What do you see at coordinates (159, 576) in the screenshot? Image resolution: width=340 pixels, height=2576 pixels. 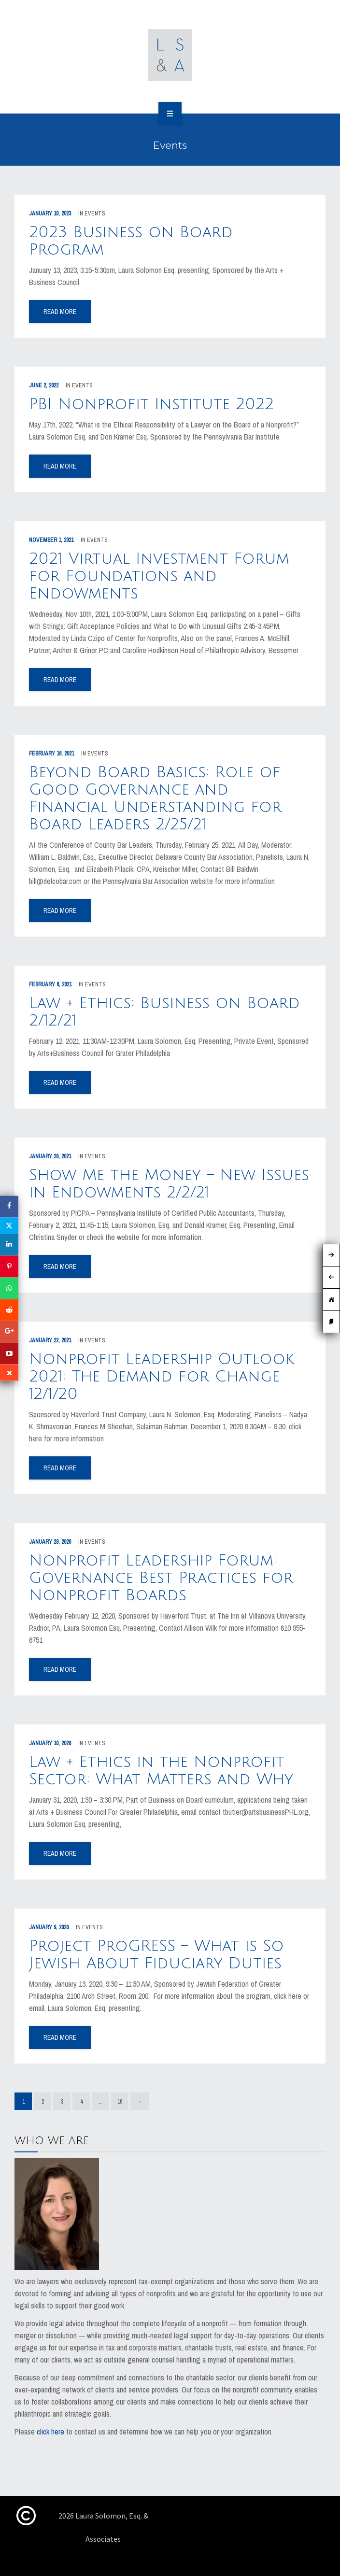 I see `2021 Virtual Investment Forum for Foundations and Endowments` at bounding box center [159, 576].